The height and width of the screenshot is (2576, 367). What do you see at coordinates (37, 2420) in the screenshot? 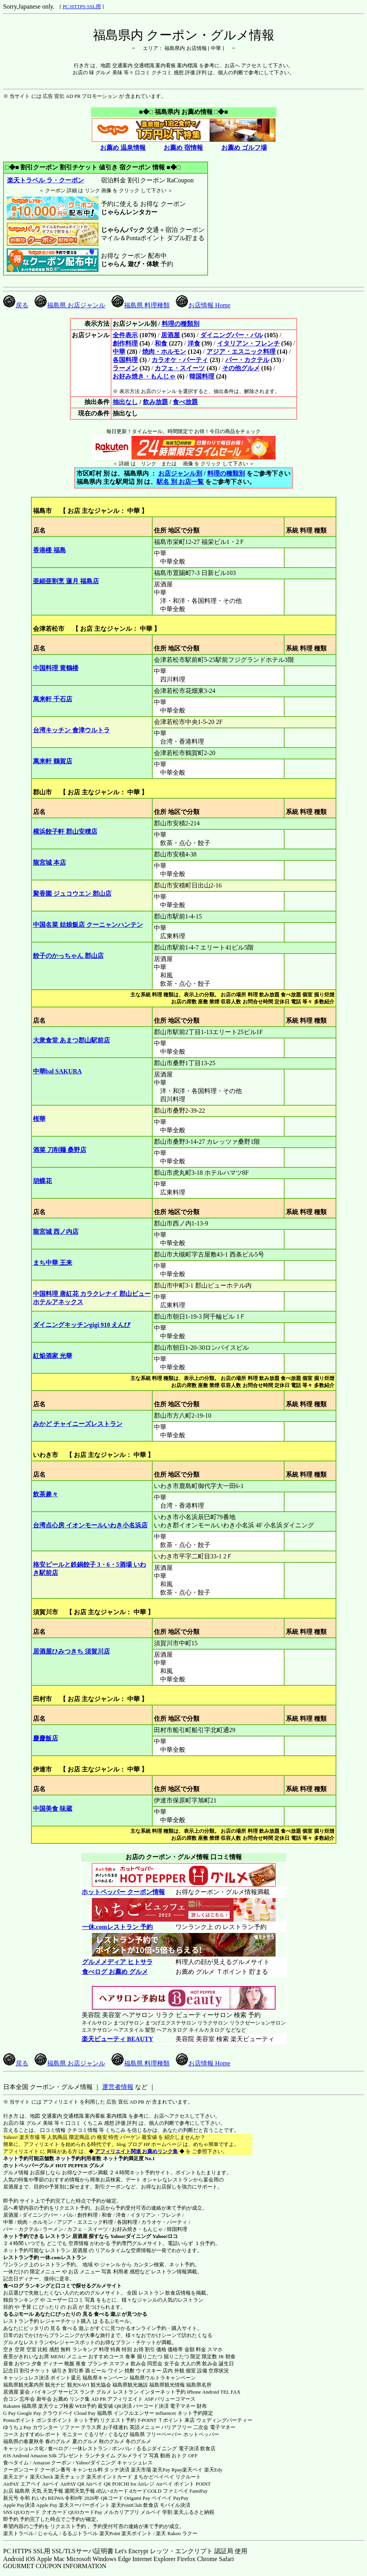
I see `Pontaポイント ポンタポイント` at bounding box center [37, 2420].